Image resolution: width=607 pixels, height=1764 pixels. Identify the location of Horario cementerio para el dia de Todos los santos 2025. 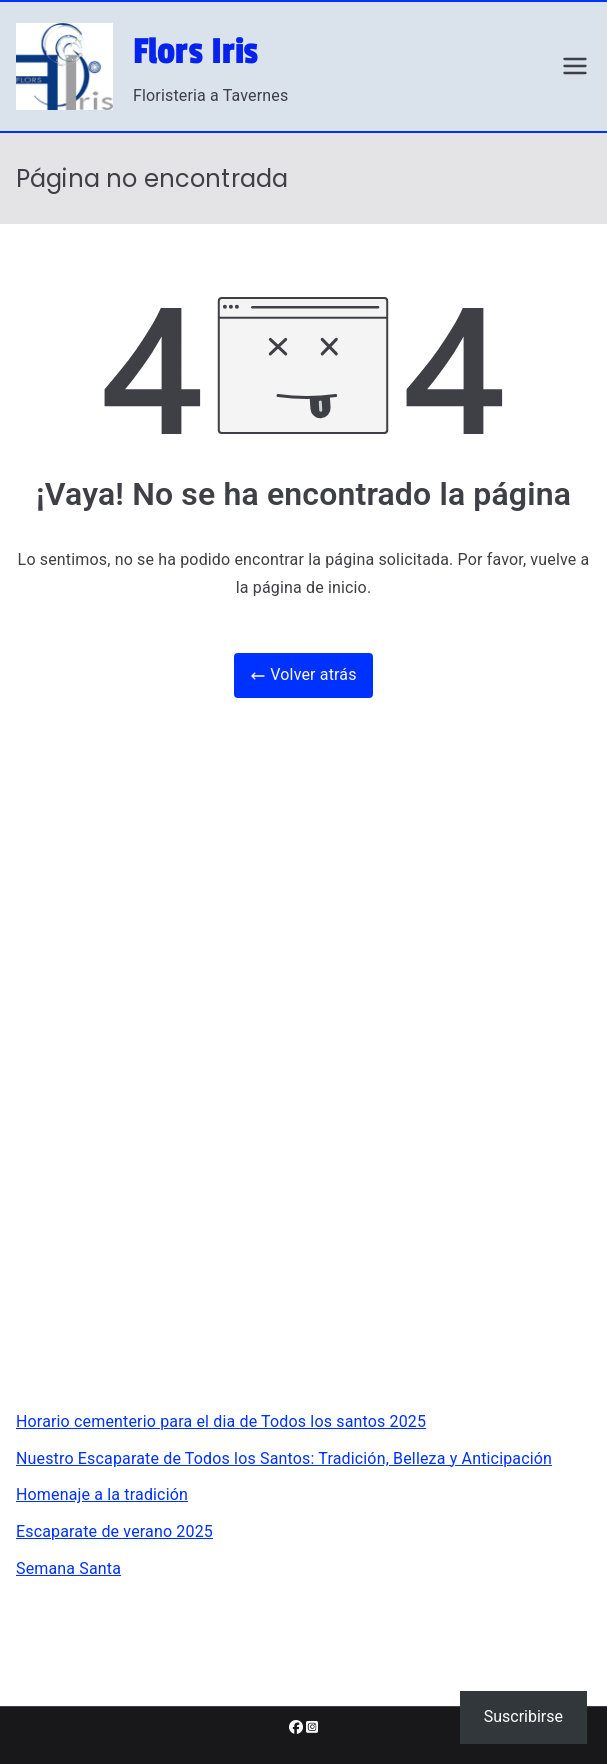
(221, 1421).